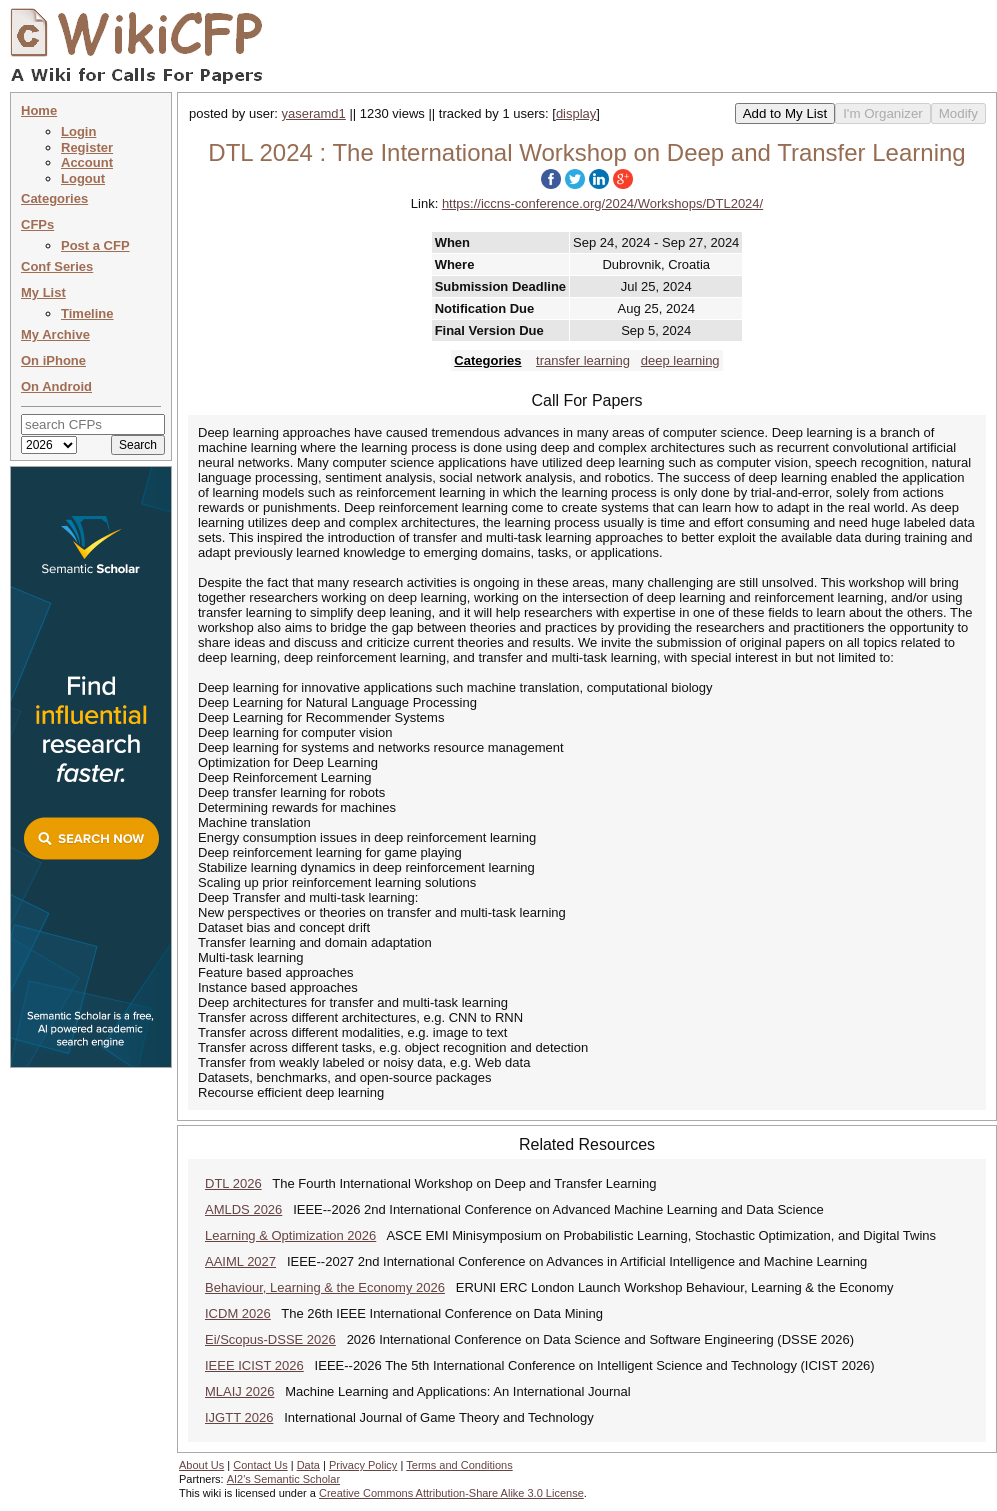 This screenshot has width=997, height=1511. I want to click on Ei/Scopus-DSSE 2026, so click(270, 1339).